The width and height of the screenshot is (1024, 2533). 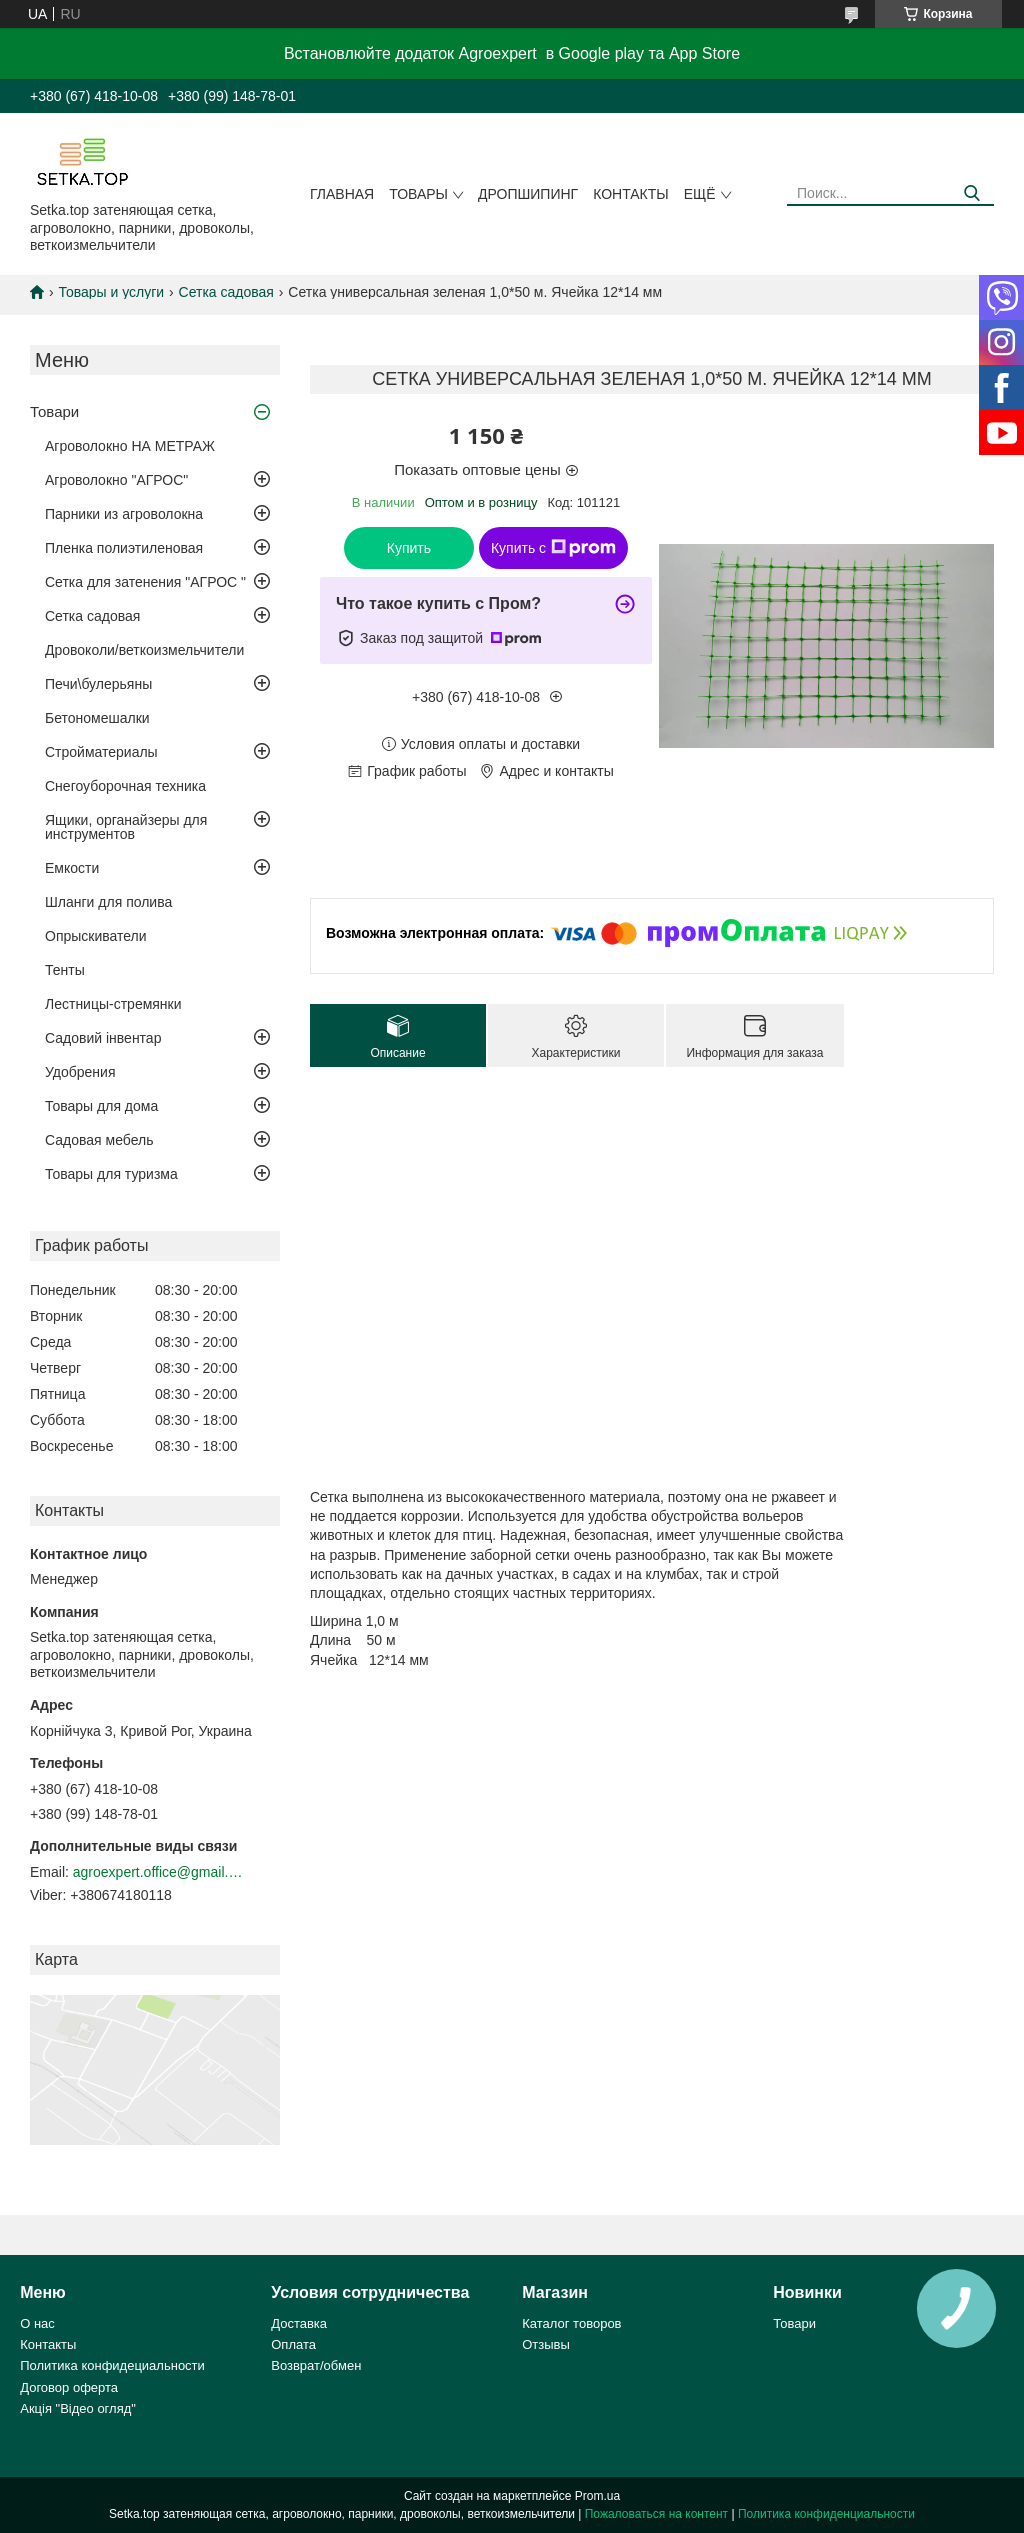 I want to click on Политика конфиденциальности, so click(x=826, y=2514).